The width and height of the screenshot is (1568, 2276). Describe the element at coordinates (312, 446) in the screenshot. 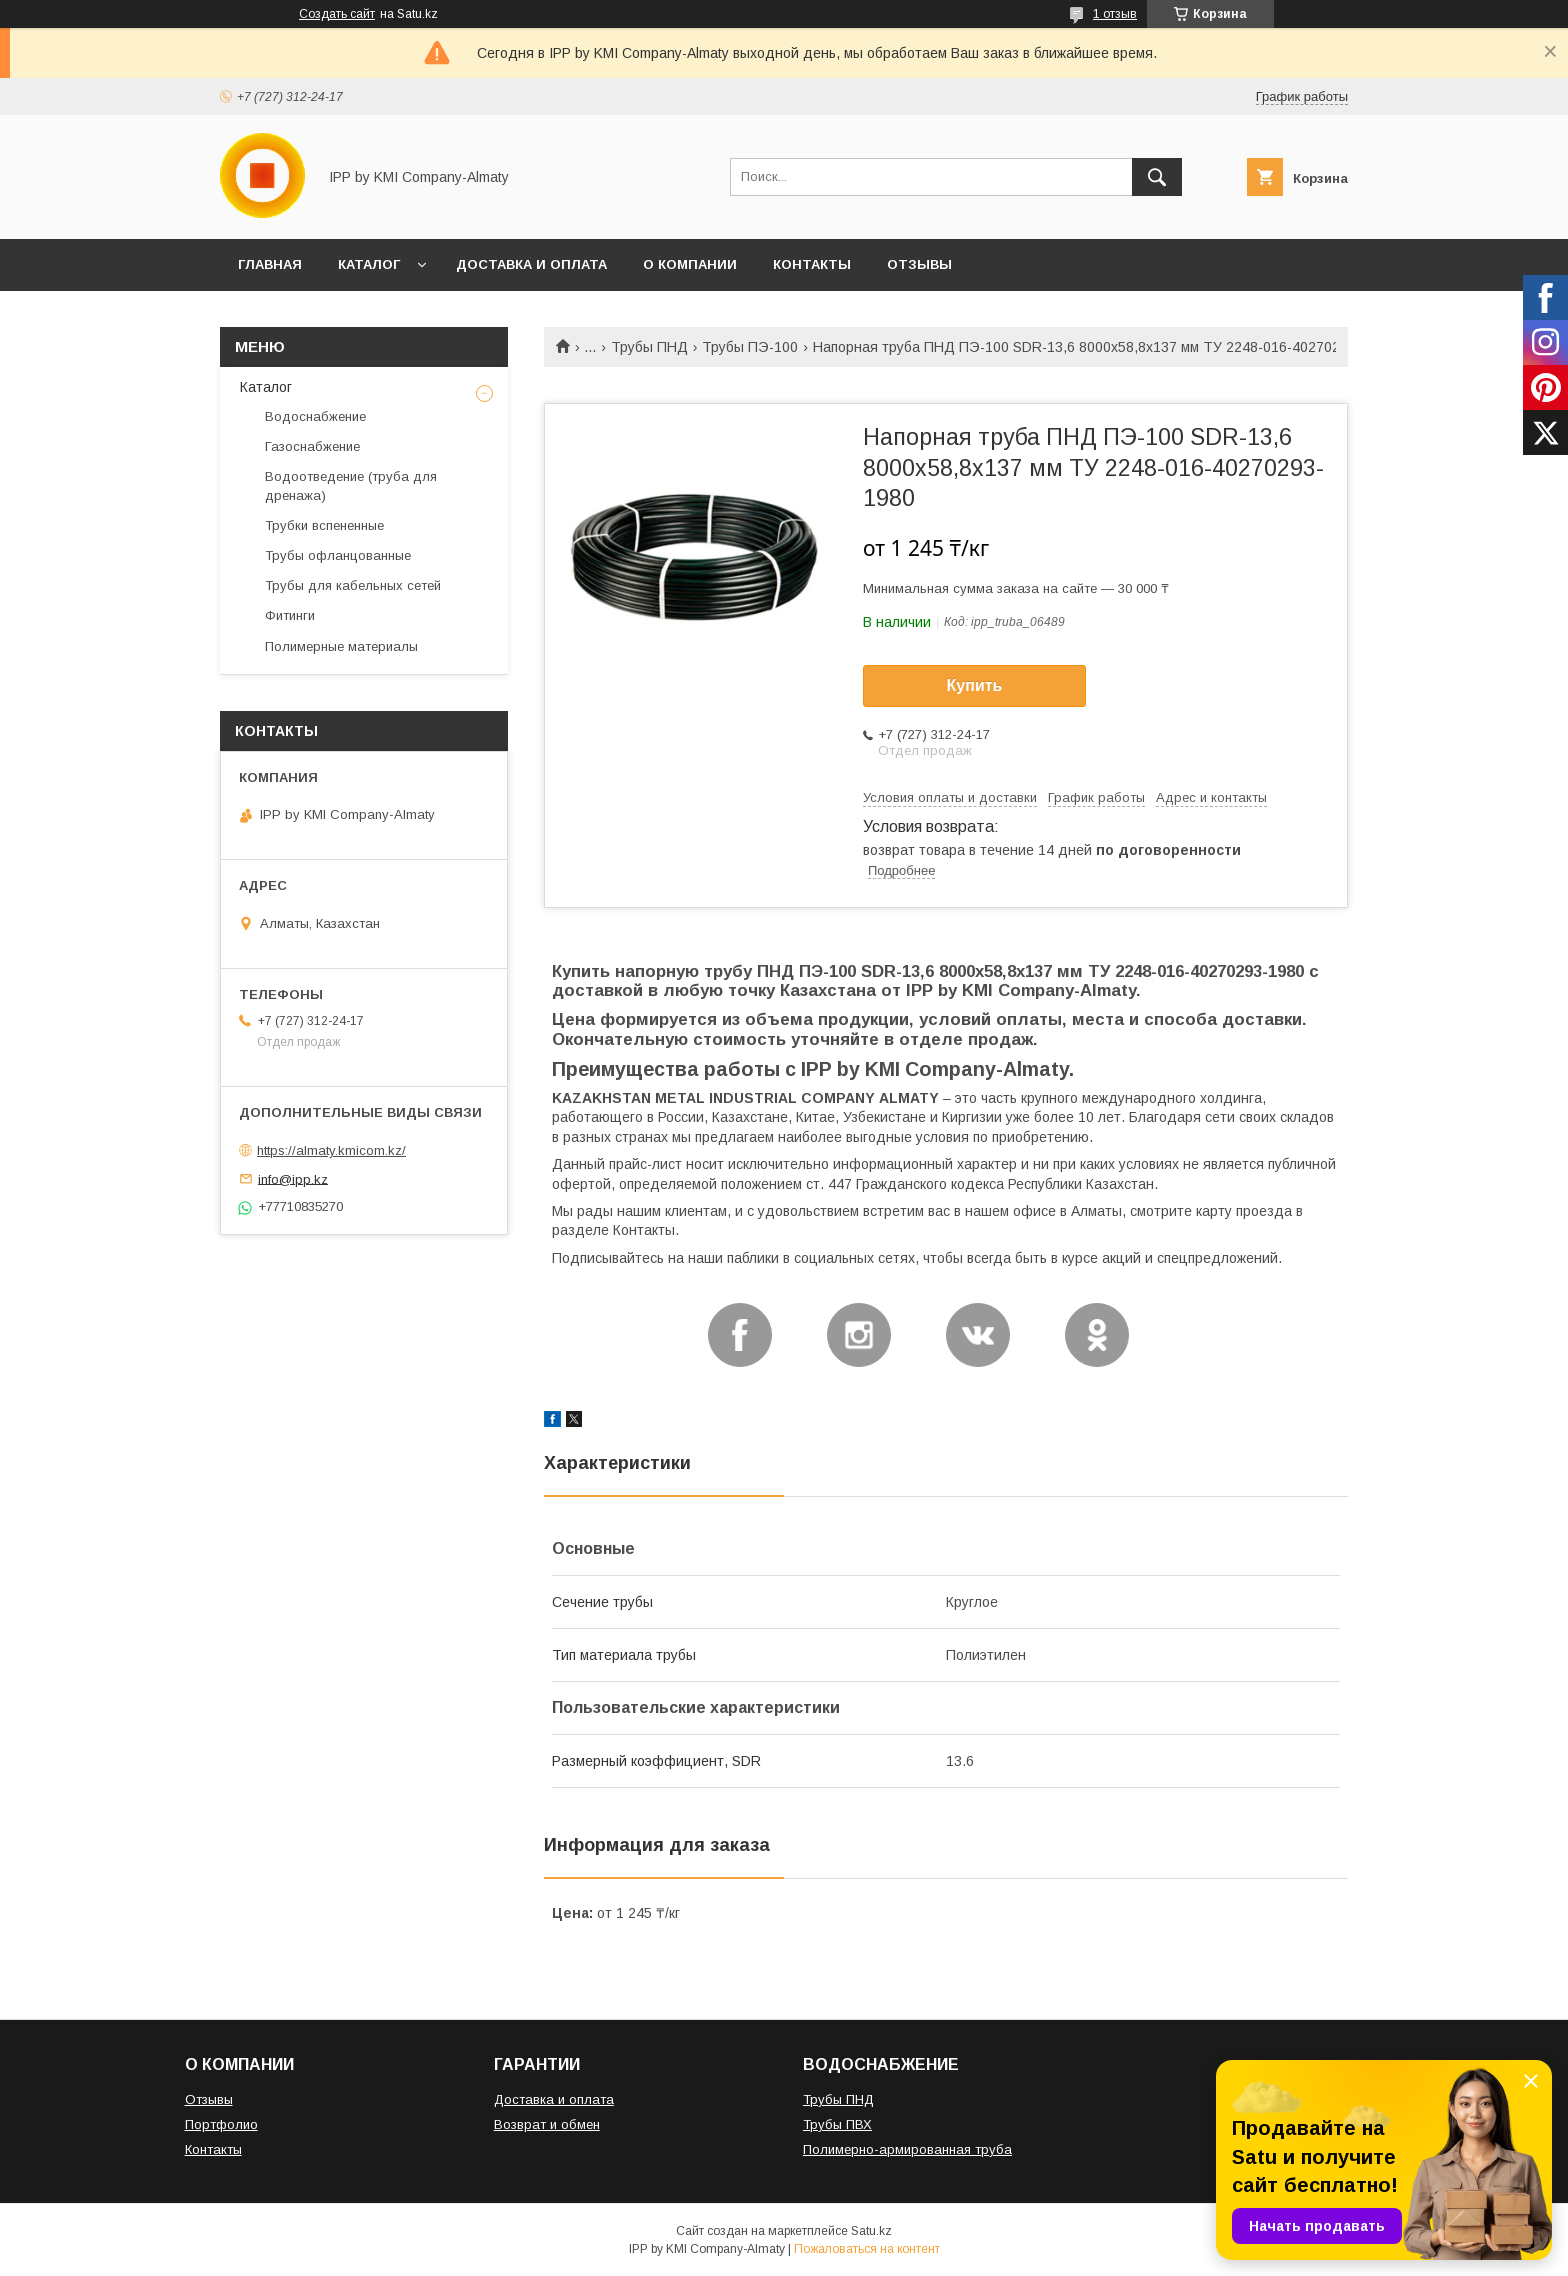

I see `Газоснабжение` at that location.